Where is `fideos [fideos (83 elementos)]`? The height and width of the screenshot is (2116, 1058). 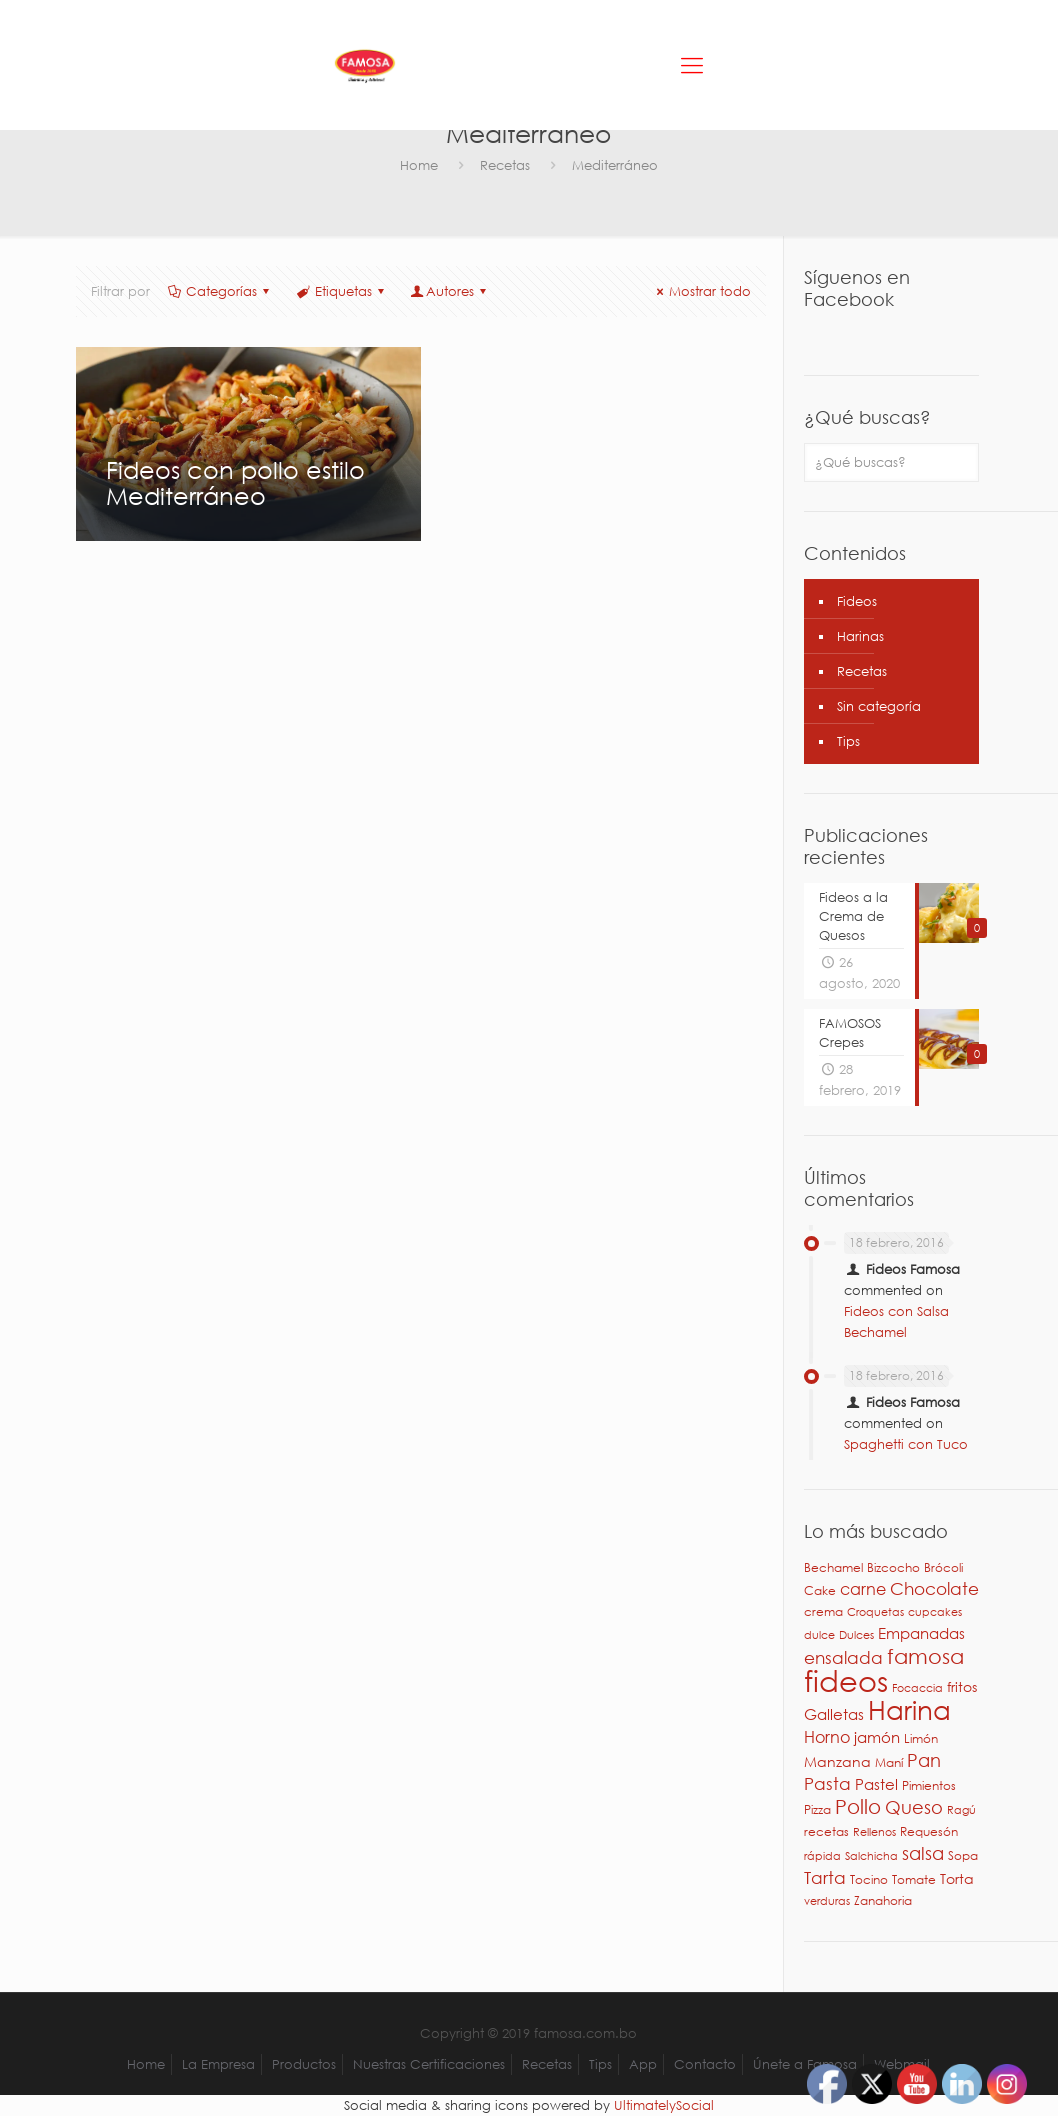 fideos [fideos (83 elementos)] is located at coordinates (846, 1680).